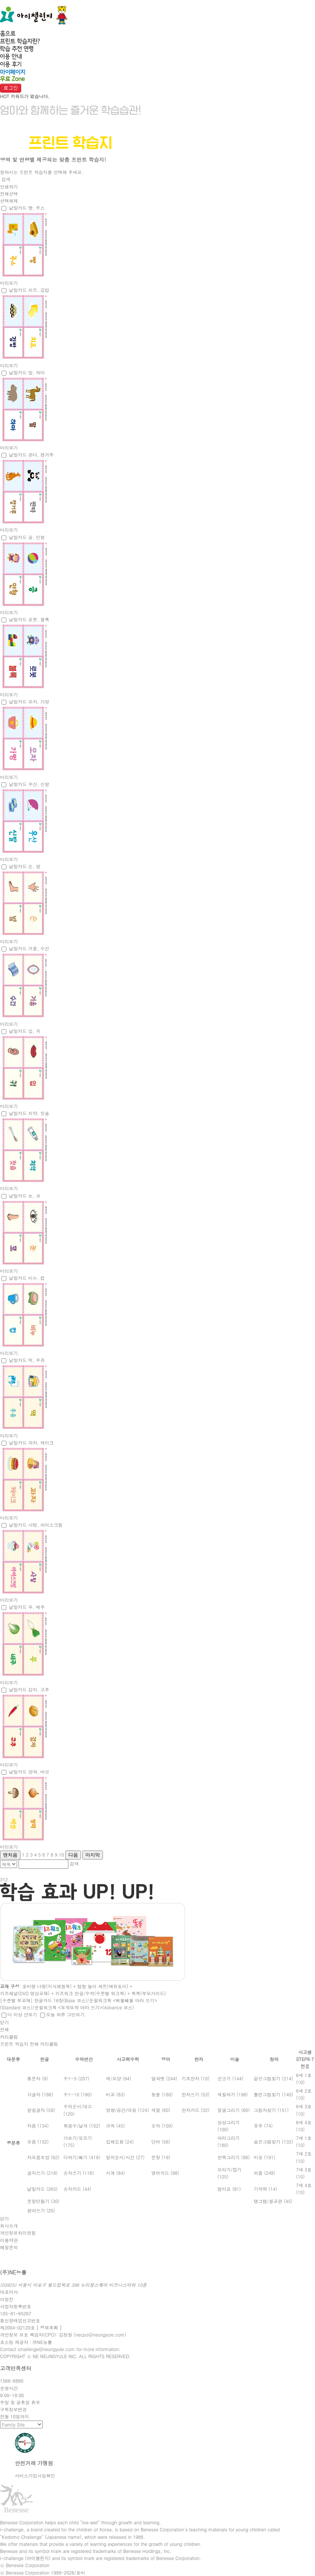  Describe the element at coordinates (27, 1360) in the screenshot. I see `낱말카드 떡, 우유` at that location.